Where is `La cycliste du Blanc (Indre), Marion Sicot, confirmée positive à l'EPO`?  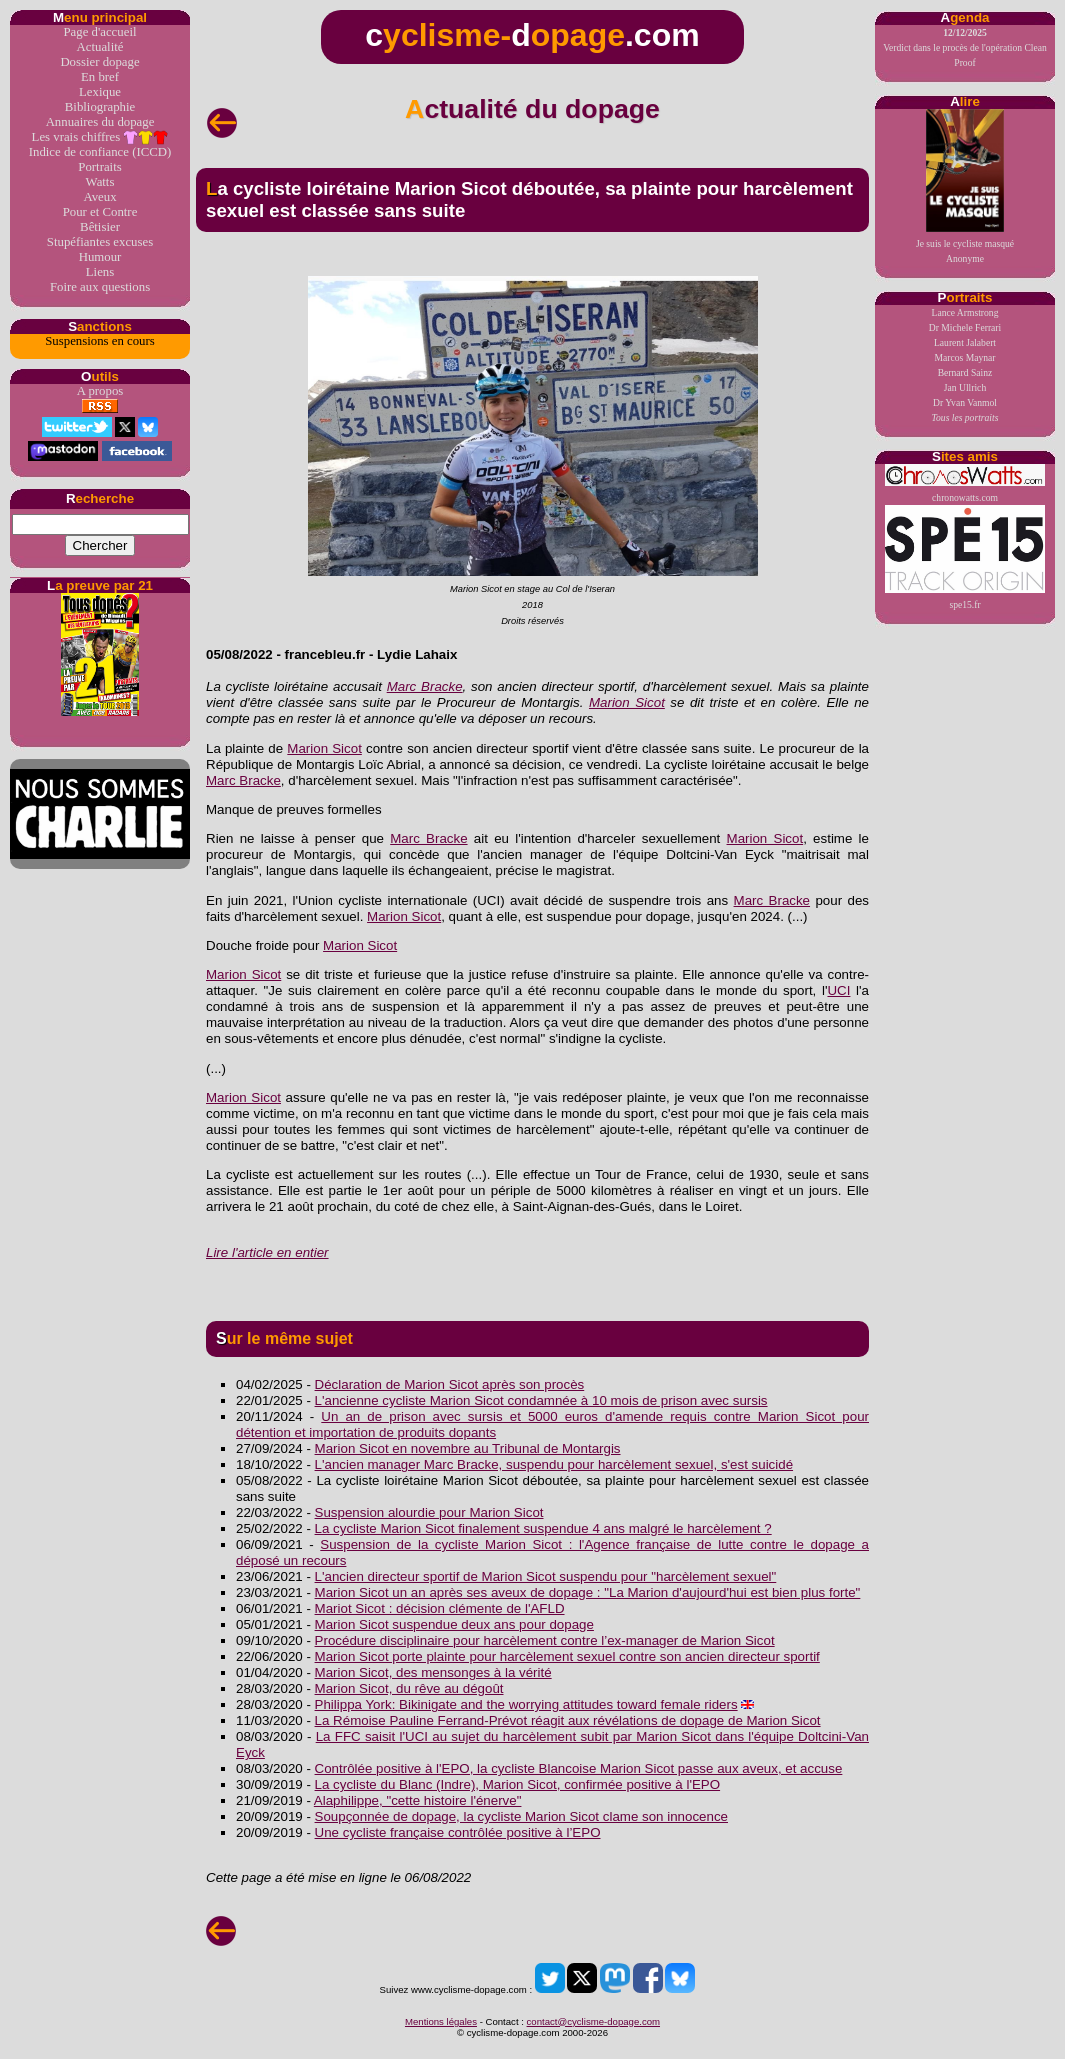
La cycliste du Blanc (Indre), Marion Sicot, confirmée positive à l'EPO is located at coordinates (518, 1784).